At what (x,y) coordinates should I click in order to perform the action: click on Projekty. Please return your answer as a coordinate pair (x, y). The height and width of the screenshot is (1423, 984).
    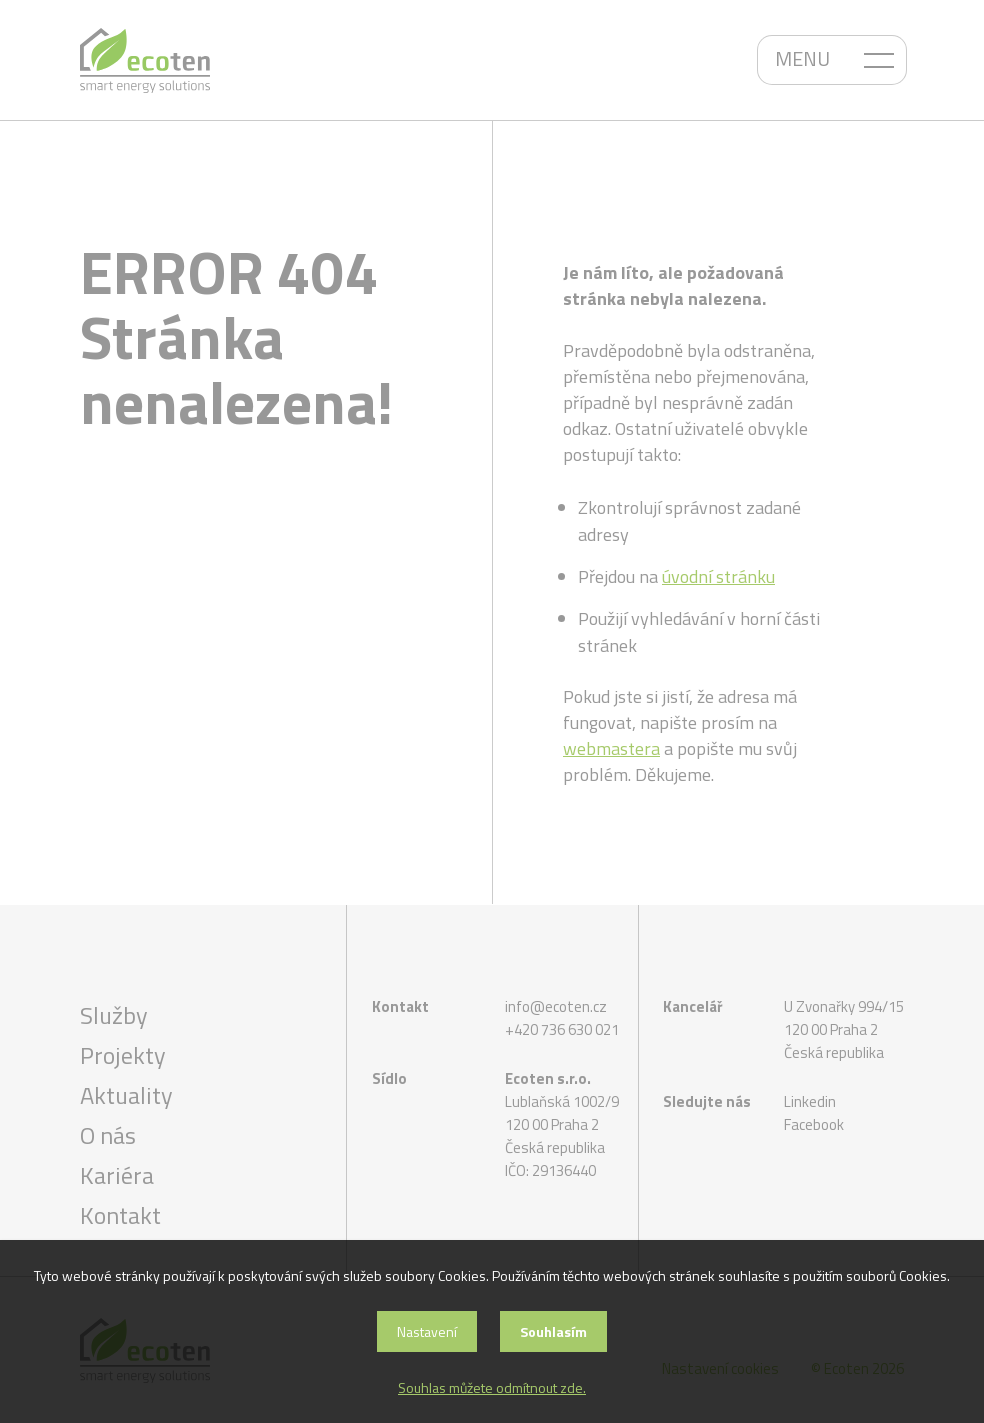
    Looking at the image, I should click on (123, 1055).